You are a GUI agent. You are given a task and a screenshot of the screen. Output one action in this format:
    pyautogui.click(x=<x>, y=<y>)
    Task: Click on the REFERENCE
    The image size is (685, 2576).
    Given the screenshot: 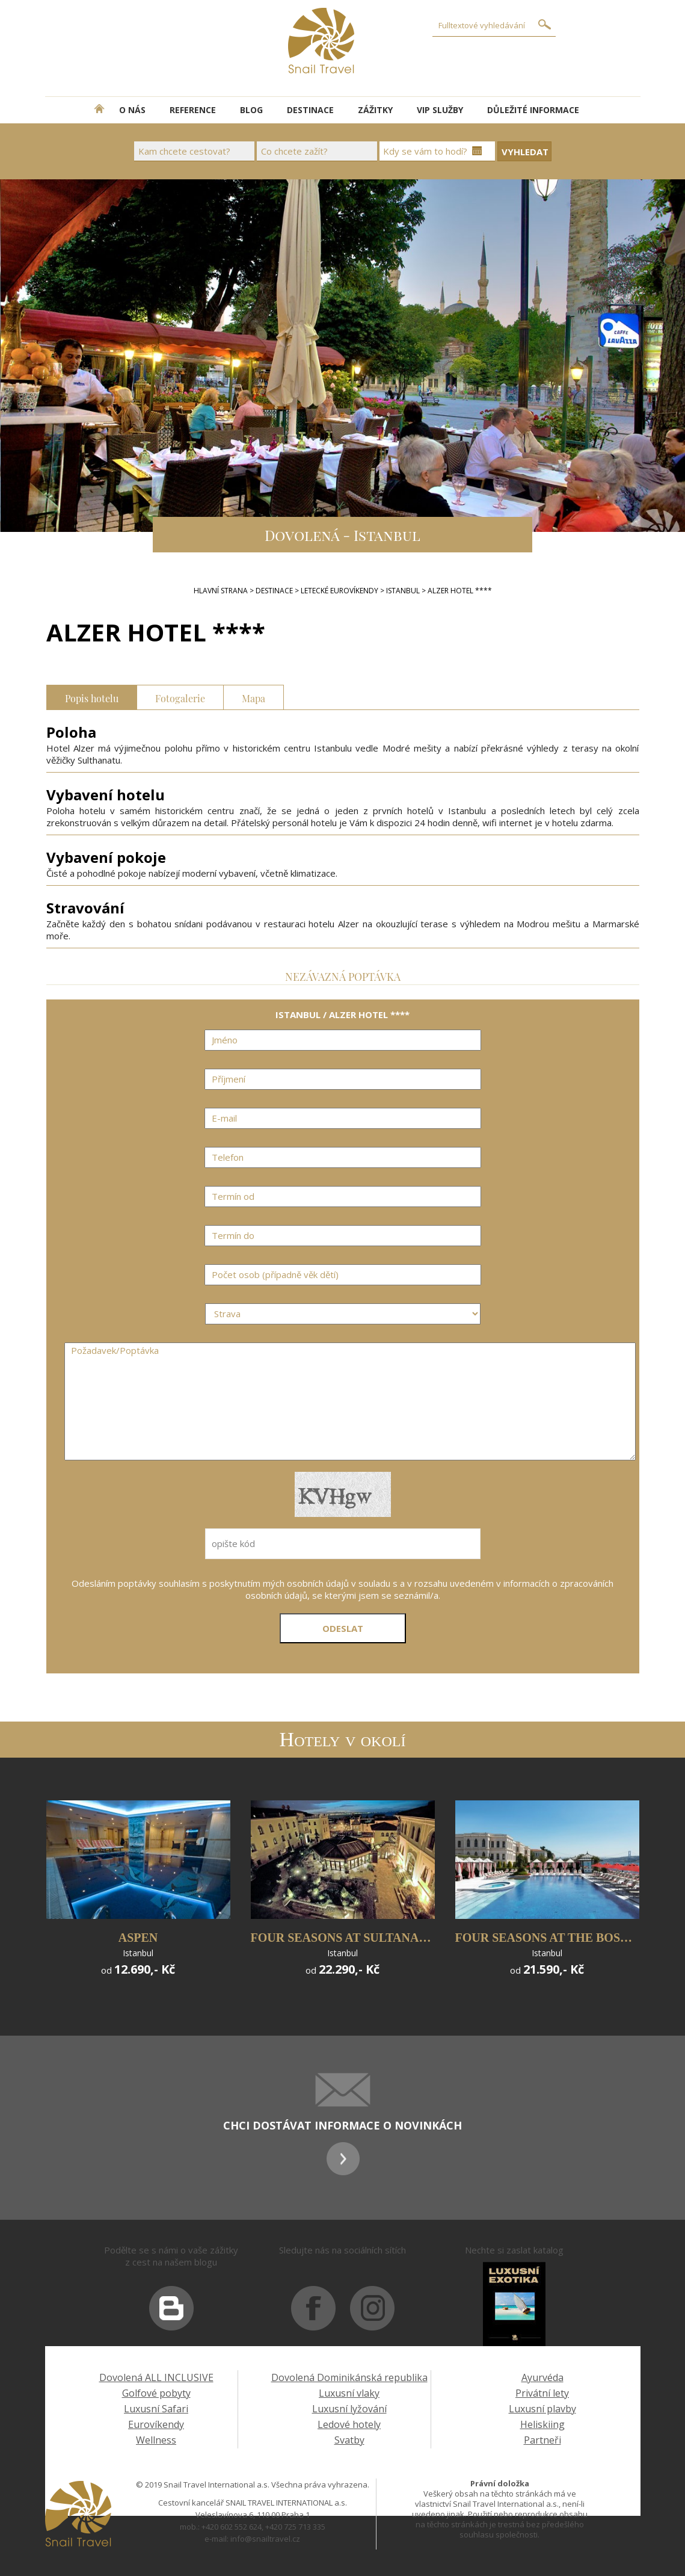 What is the action you would take?
    pyautogui.click(x=193, y=110)
    